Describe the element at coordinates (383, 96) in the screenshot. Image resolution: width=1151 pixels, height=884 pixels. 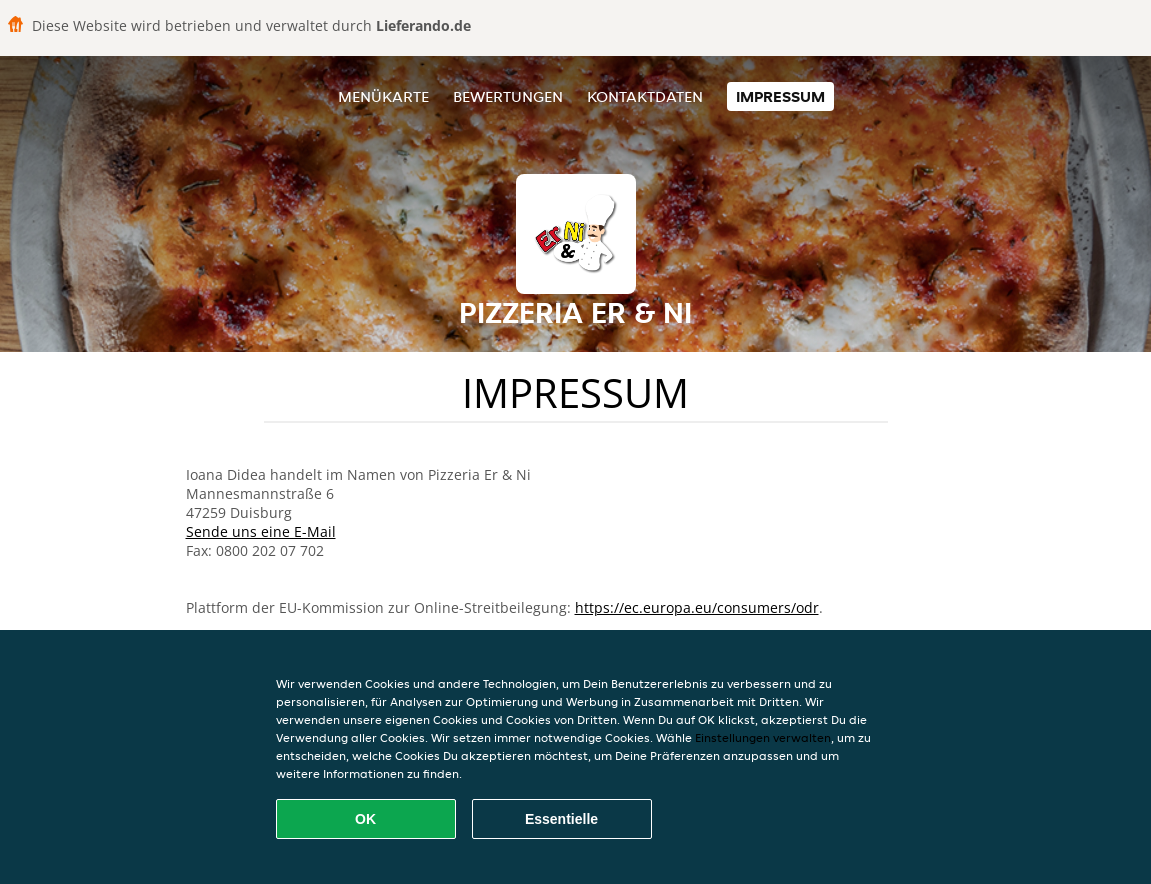
I see `Menükarte` at that location.